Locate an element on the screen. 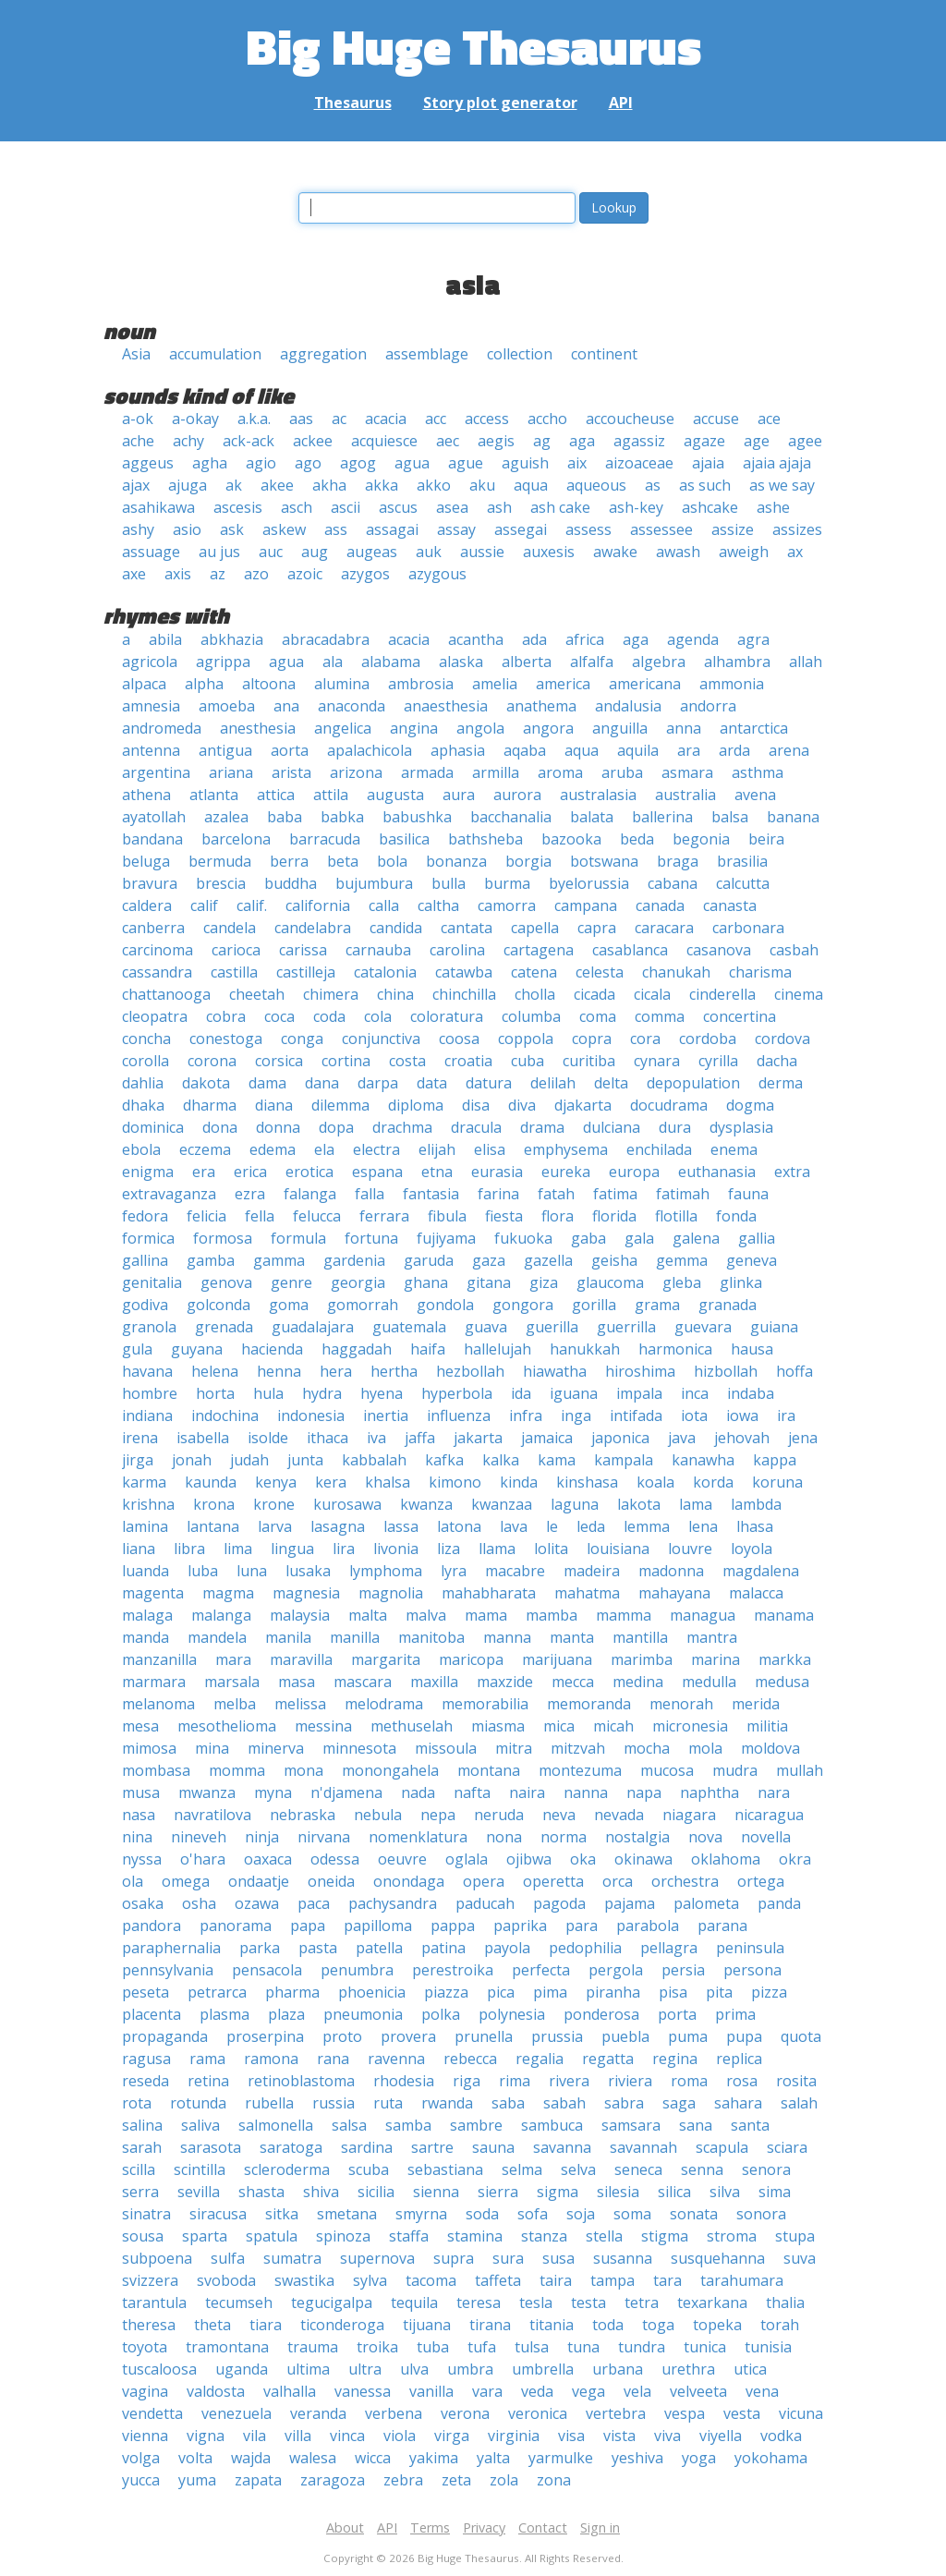  tacoma is located at coordinates (431, 2280).